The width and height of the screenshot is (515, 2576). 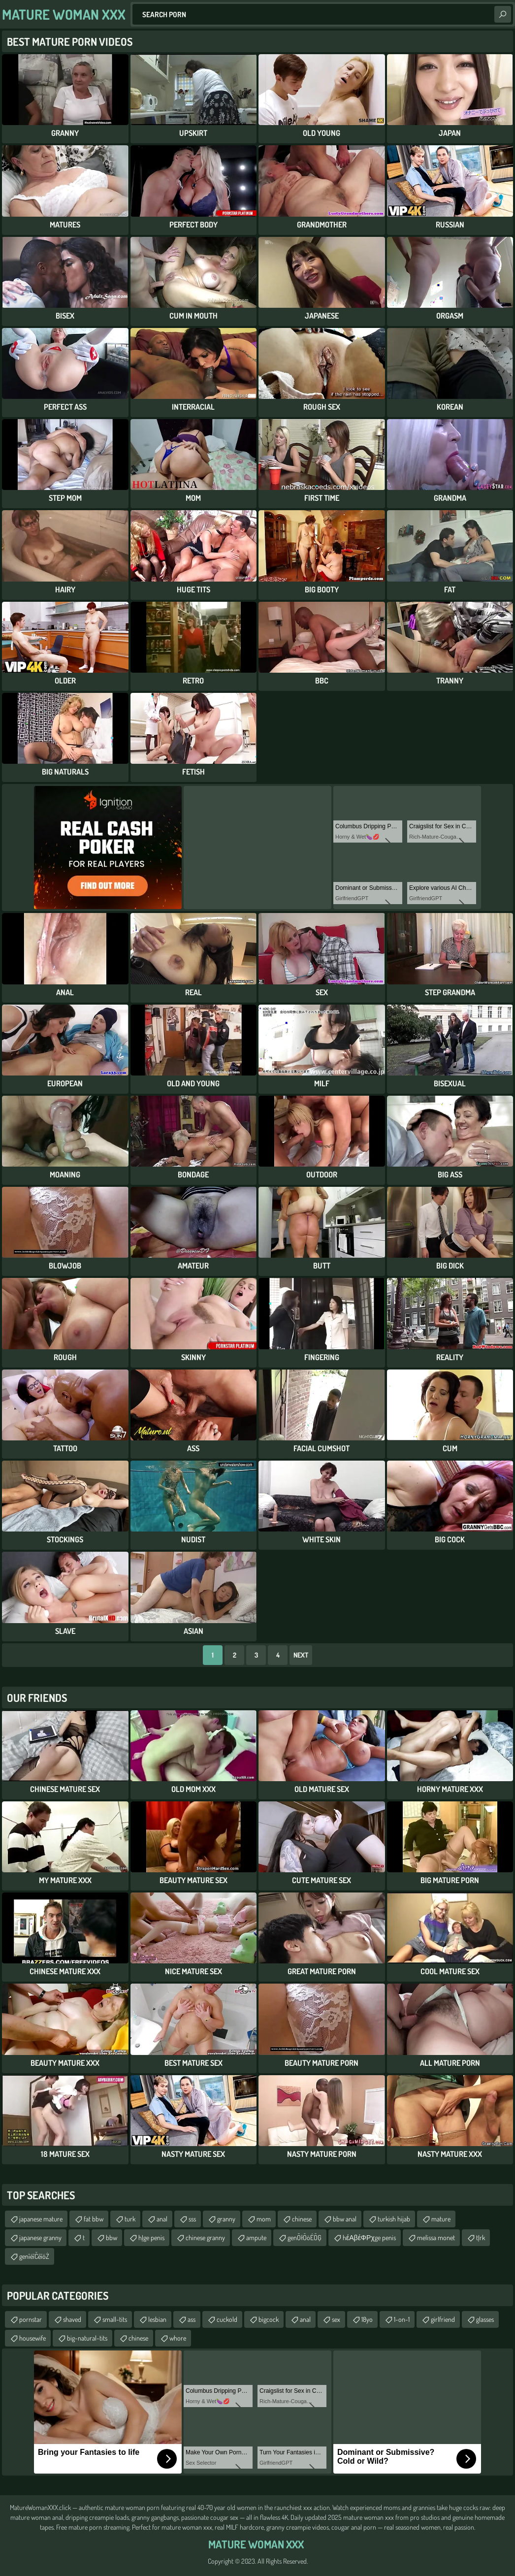 I want to click on granny, so click(x=226, y=2219).